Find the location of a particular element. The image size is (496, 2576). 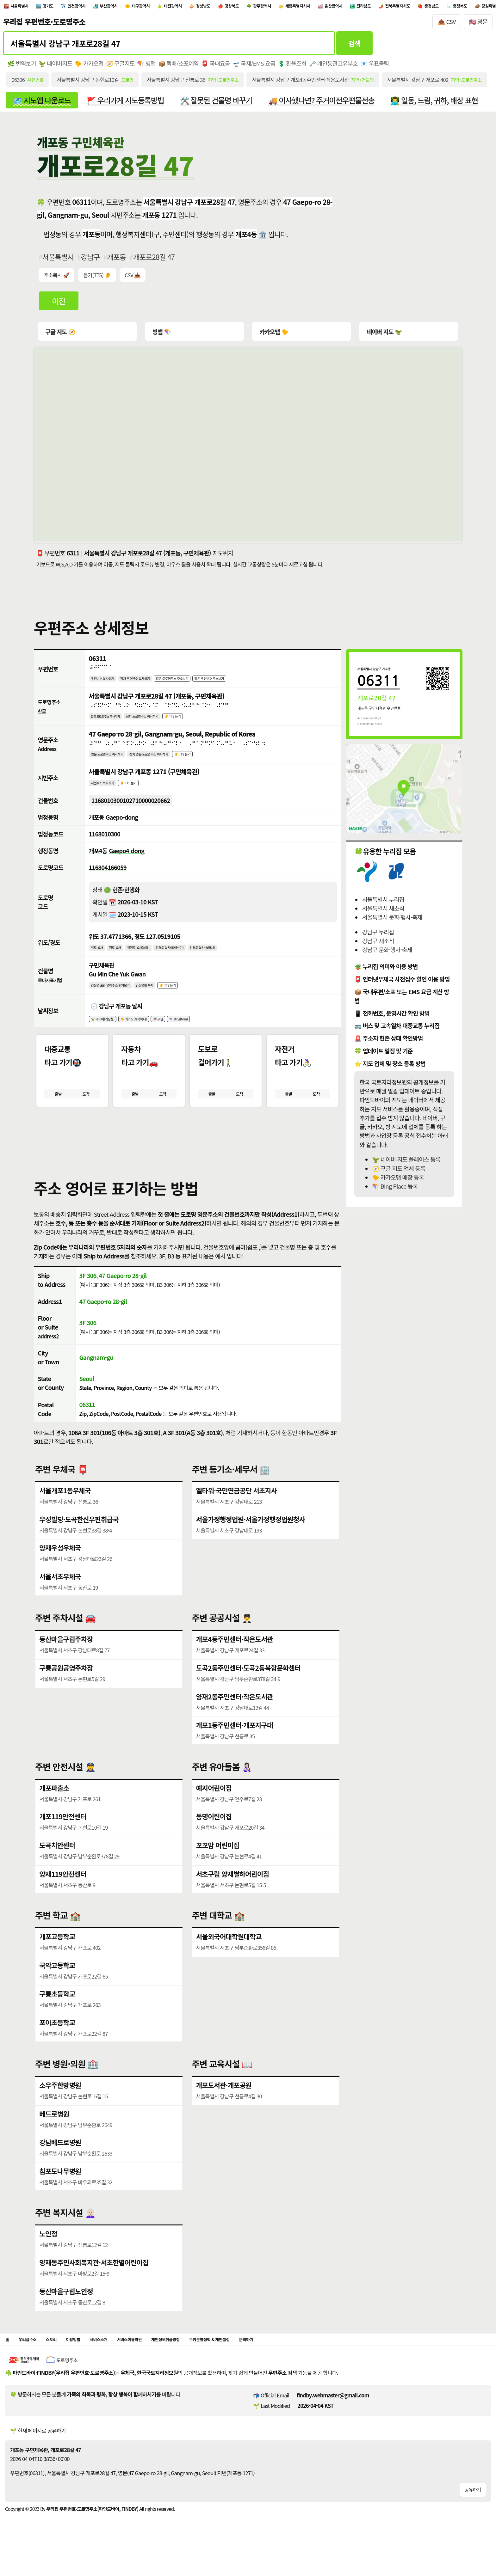

경도 복사 is located at coordinates (122, 958).